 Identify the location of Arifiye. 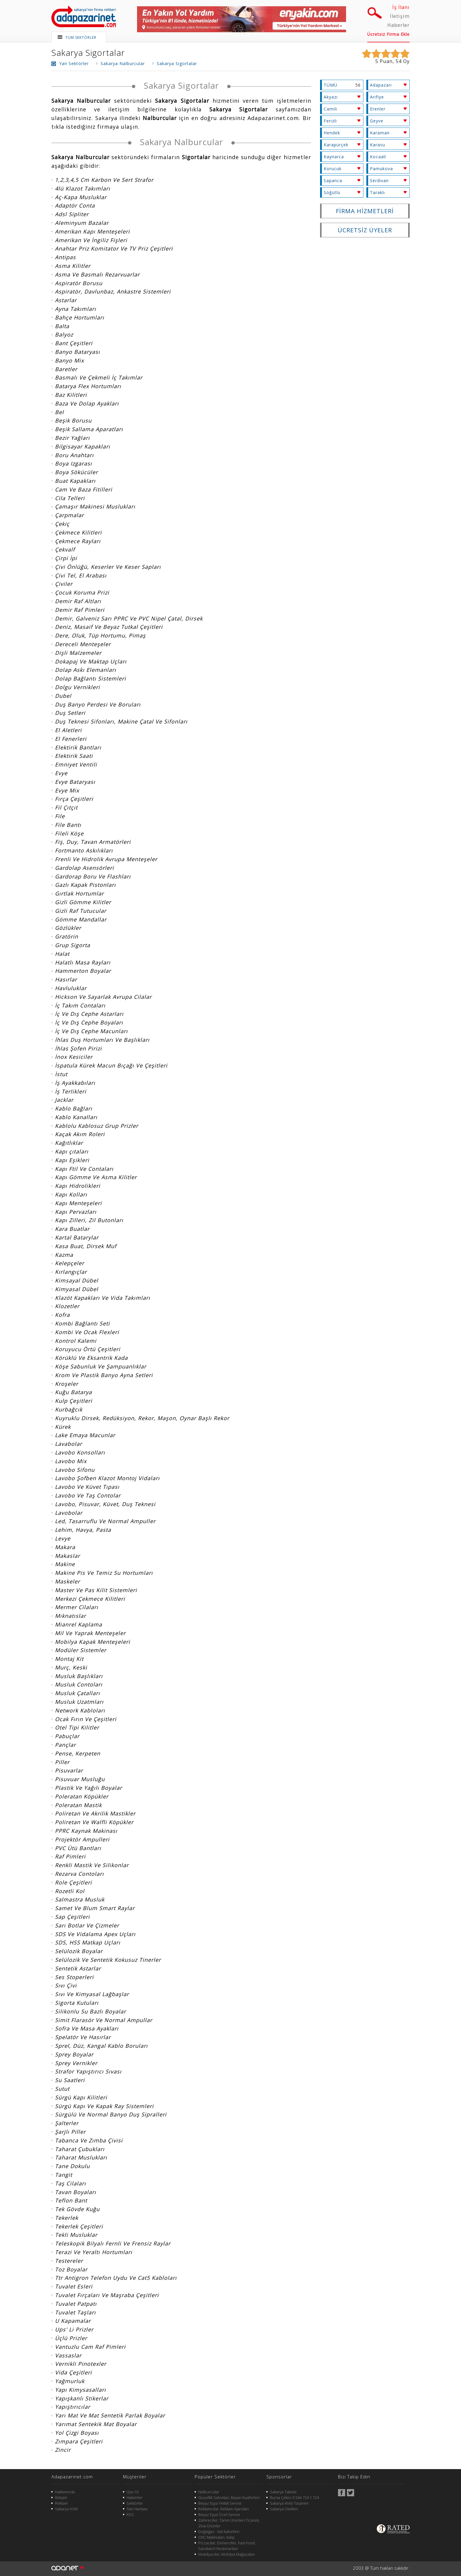
(377, 97).